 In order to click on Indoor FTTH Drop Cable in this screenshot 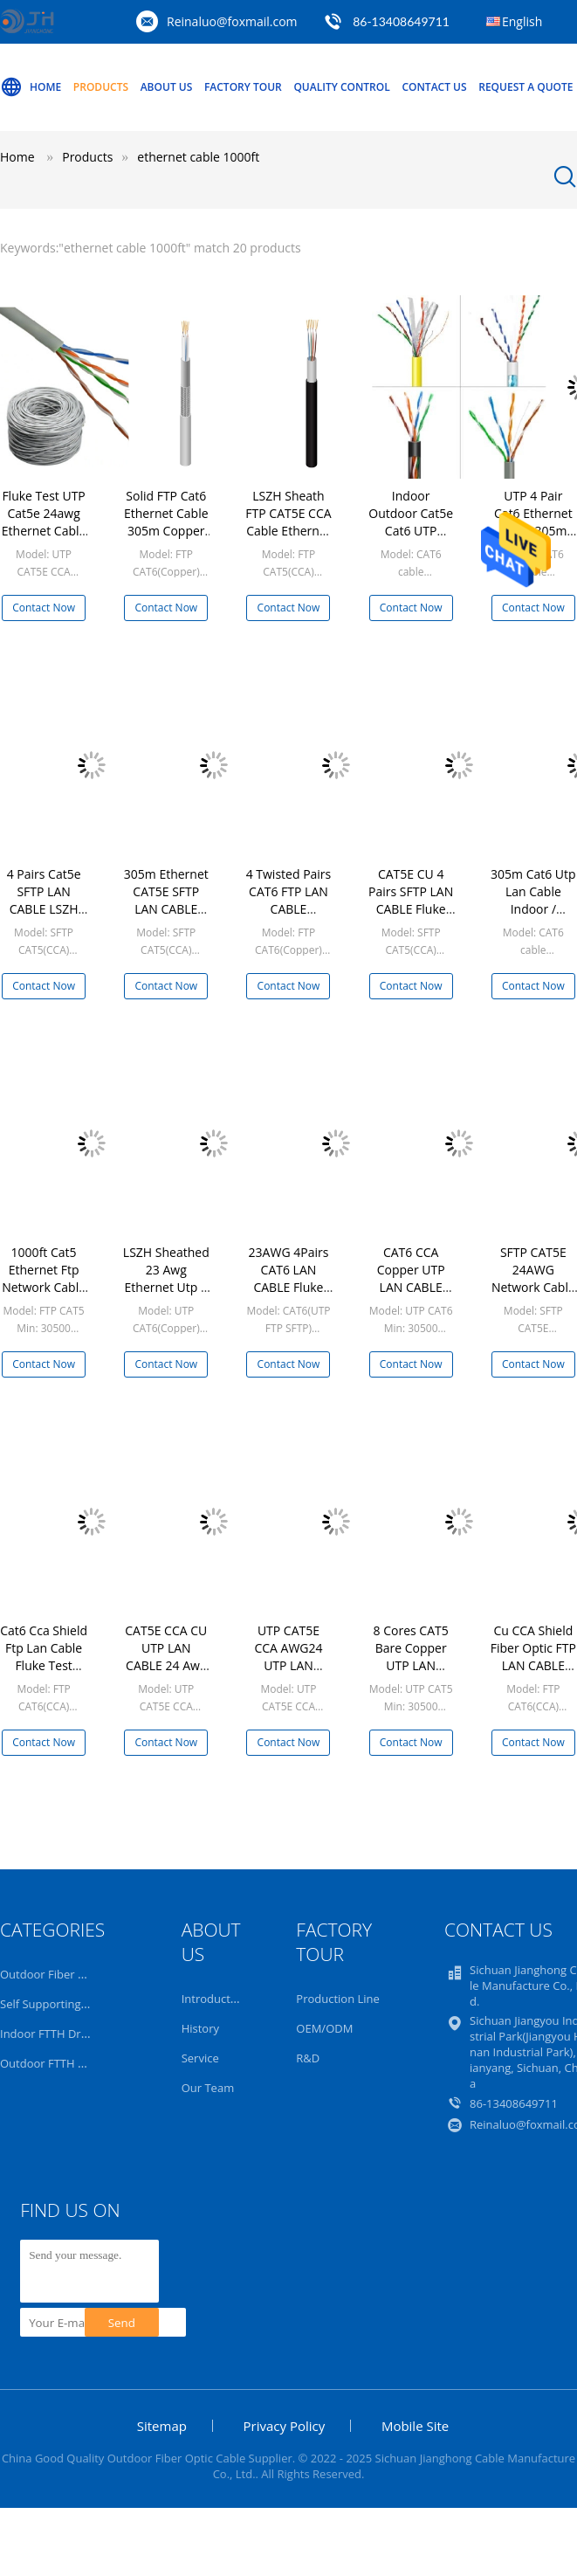, I will do `click(63, 2033)`.